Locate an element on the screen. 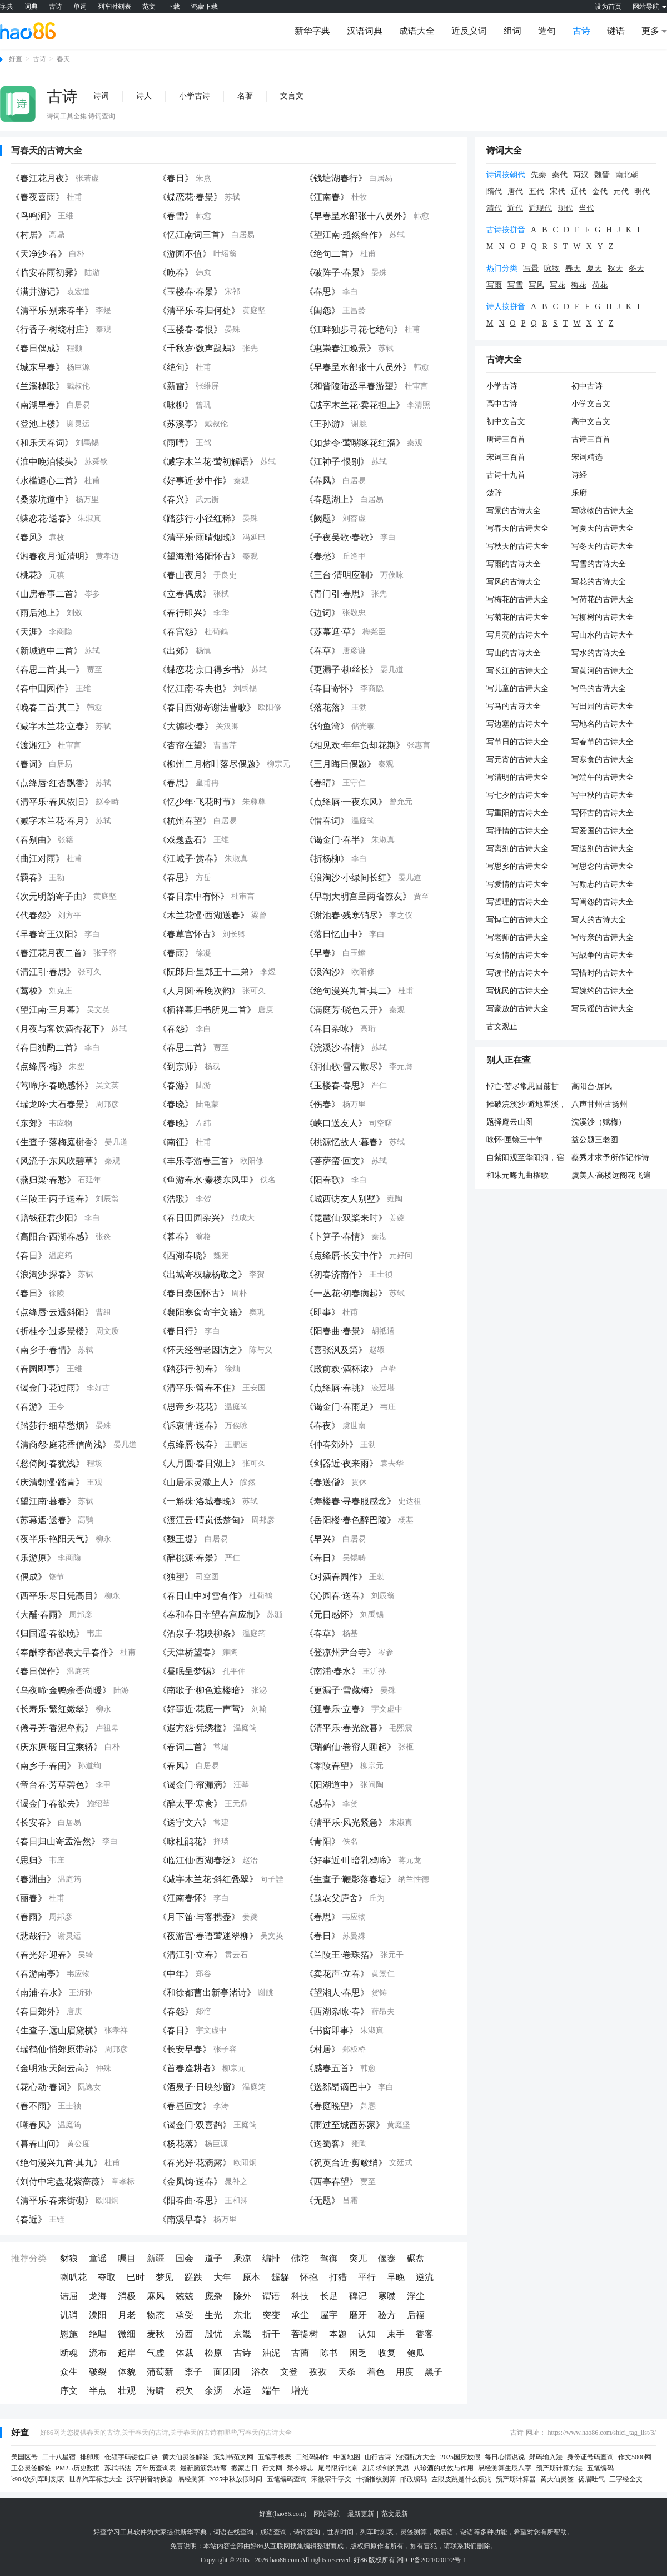  二维码制作 is located at coordinates (312, 2457).